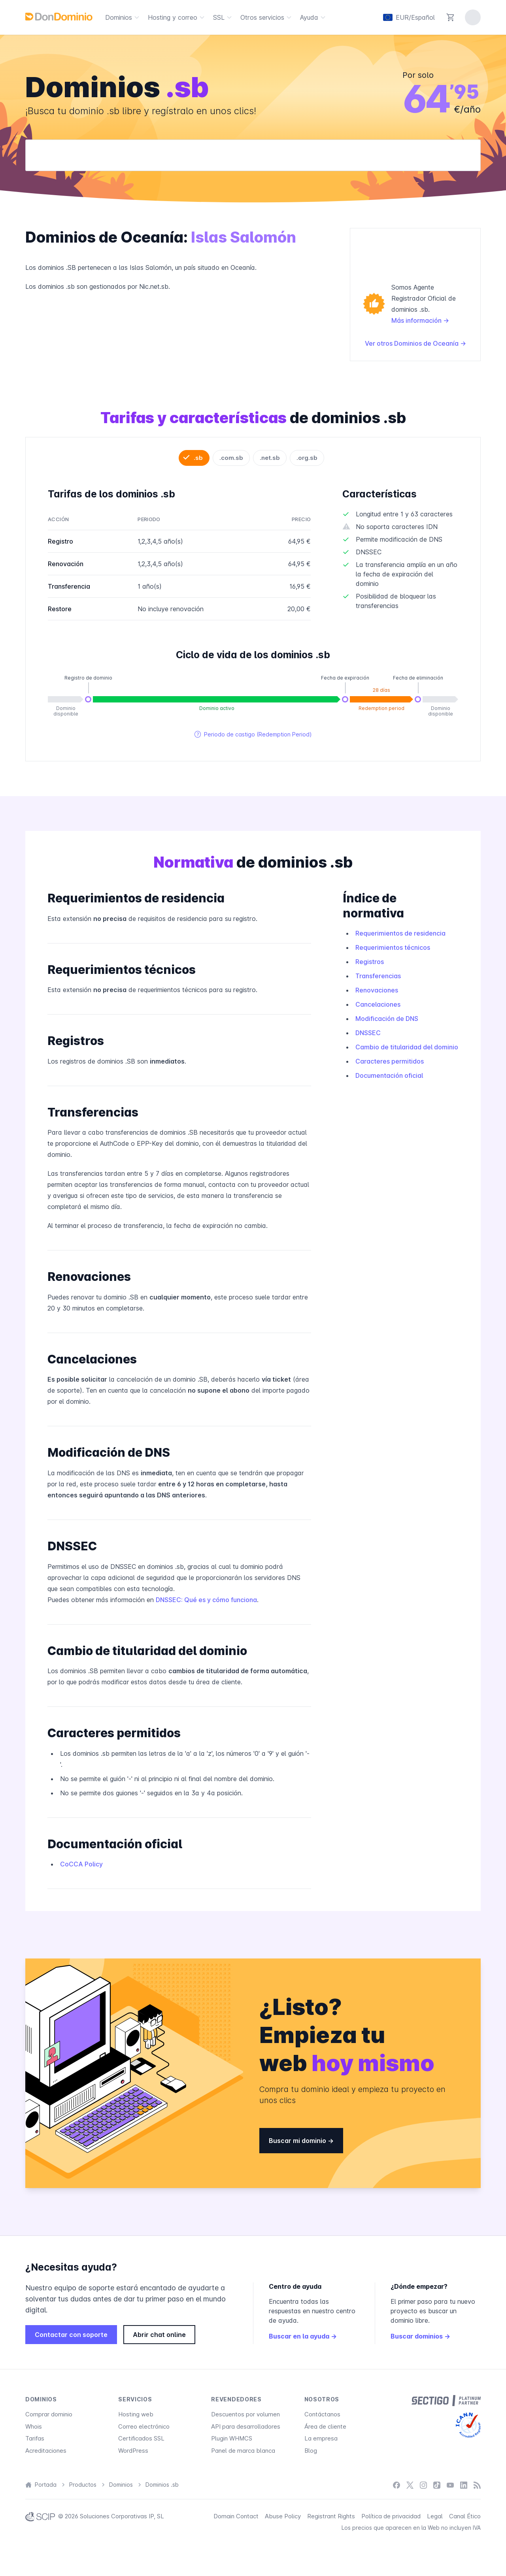 This screenshot has width=506, height=2576. What do you see at coordinates (59, 17) in the screenshot?
I see `[DonDominio]` at bounding box center [59, 17].